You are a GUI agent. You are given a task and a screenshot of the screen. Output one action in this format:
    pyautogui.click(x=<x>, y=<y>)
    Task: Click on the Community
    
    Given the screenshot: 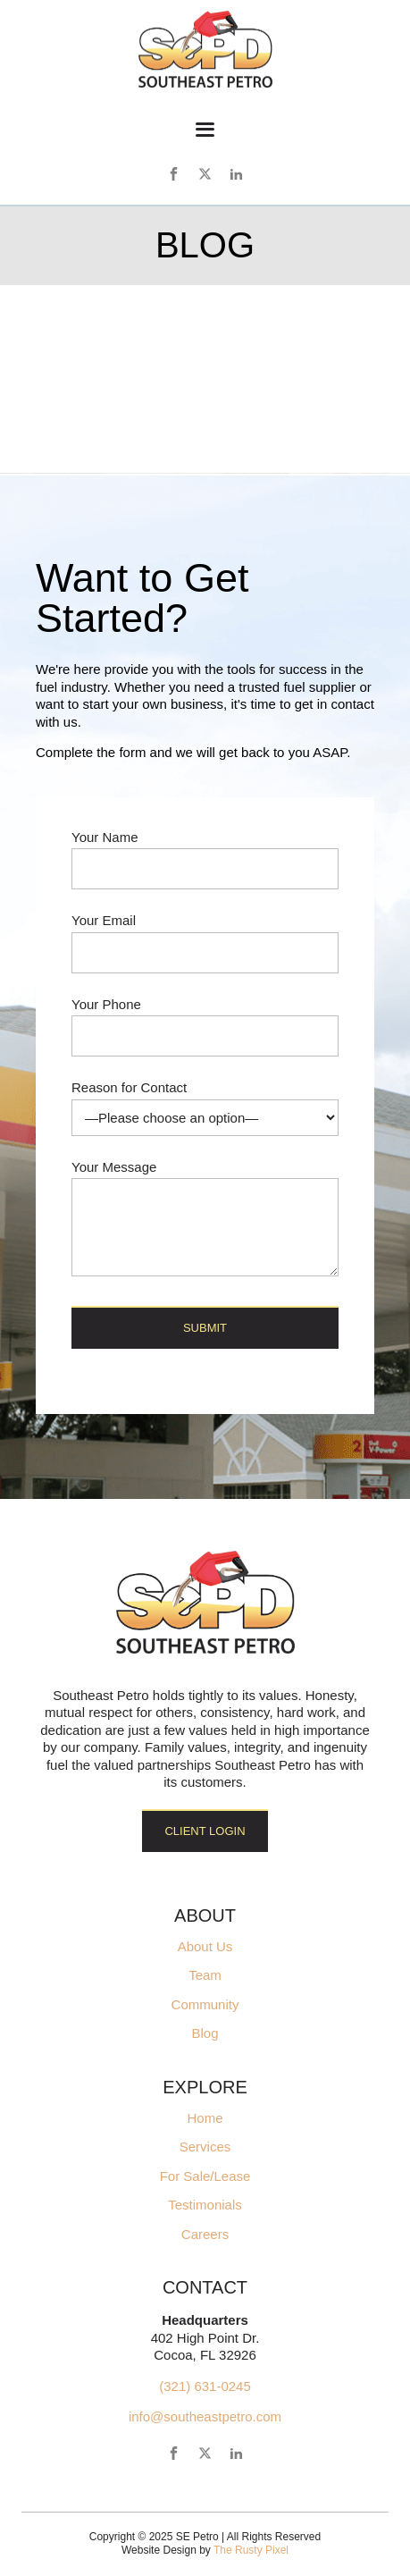 What is the action you would take?
    pyautogui.click(x=205, y=2005)
    